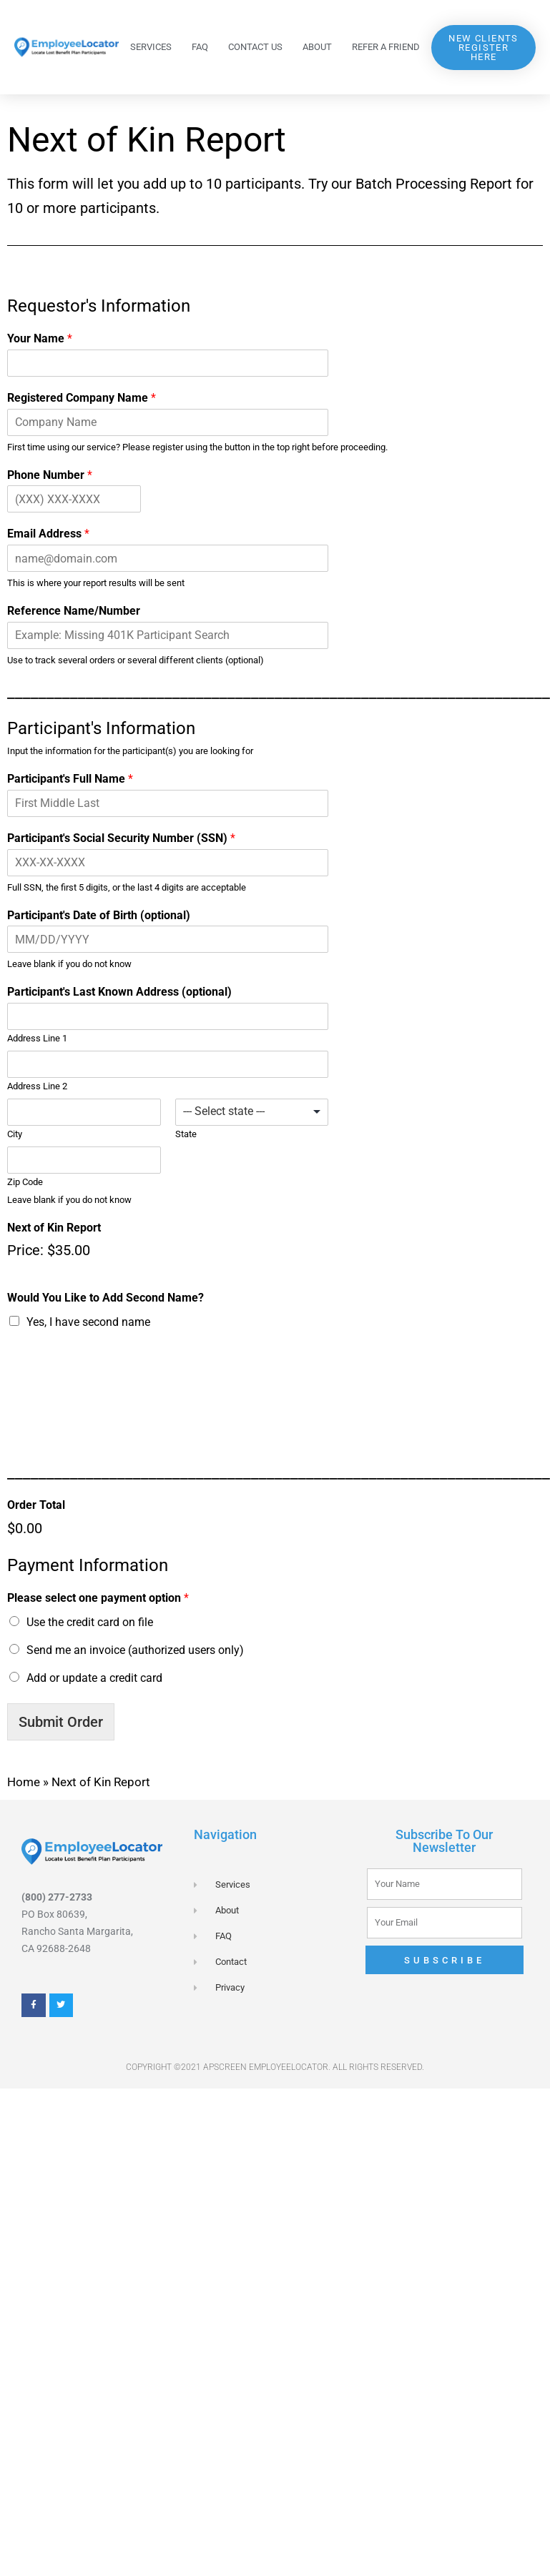 The width and height of the screenshot is (550, 2576). What do you see at coordinates (37, 1086) in the screenshot?
I see `Address Line 2` at bounding box center [37, 1086].